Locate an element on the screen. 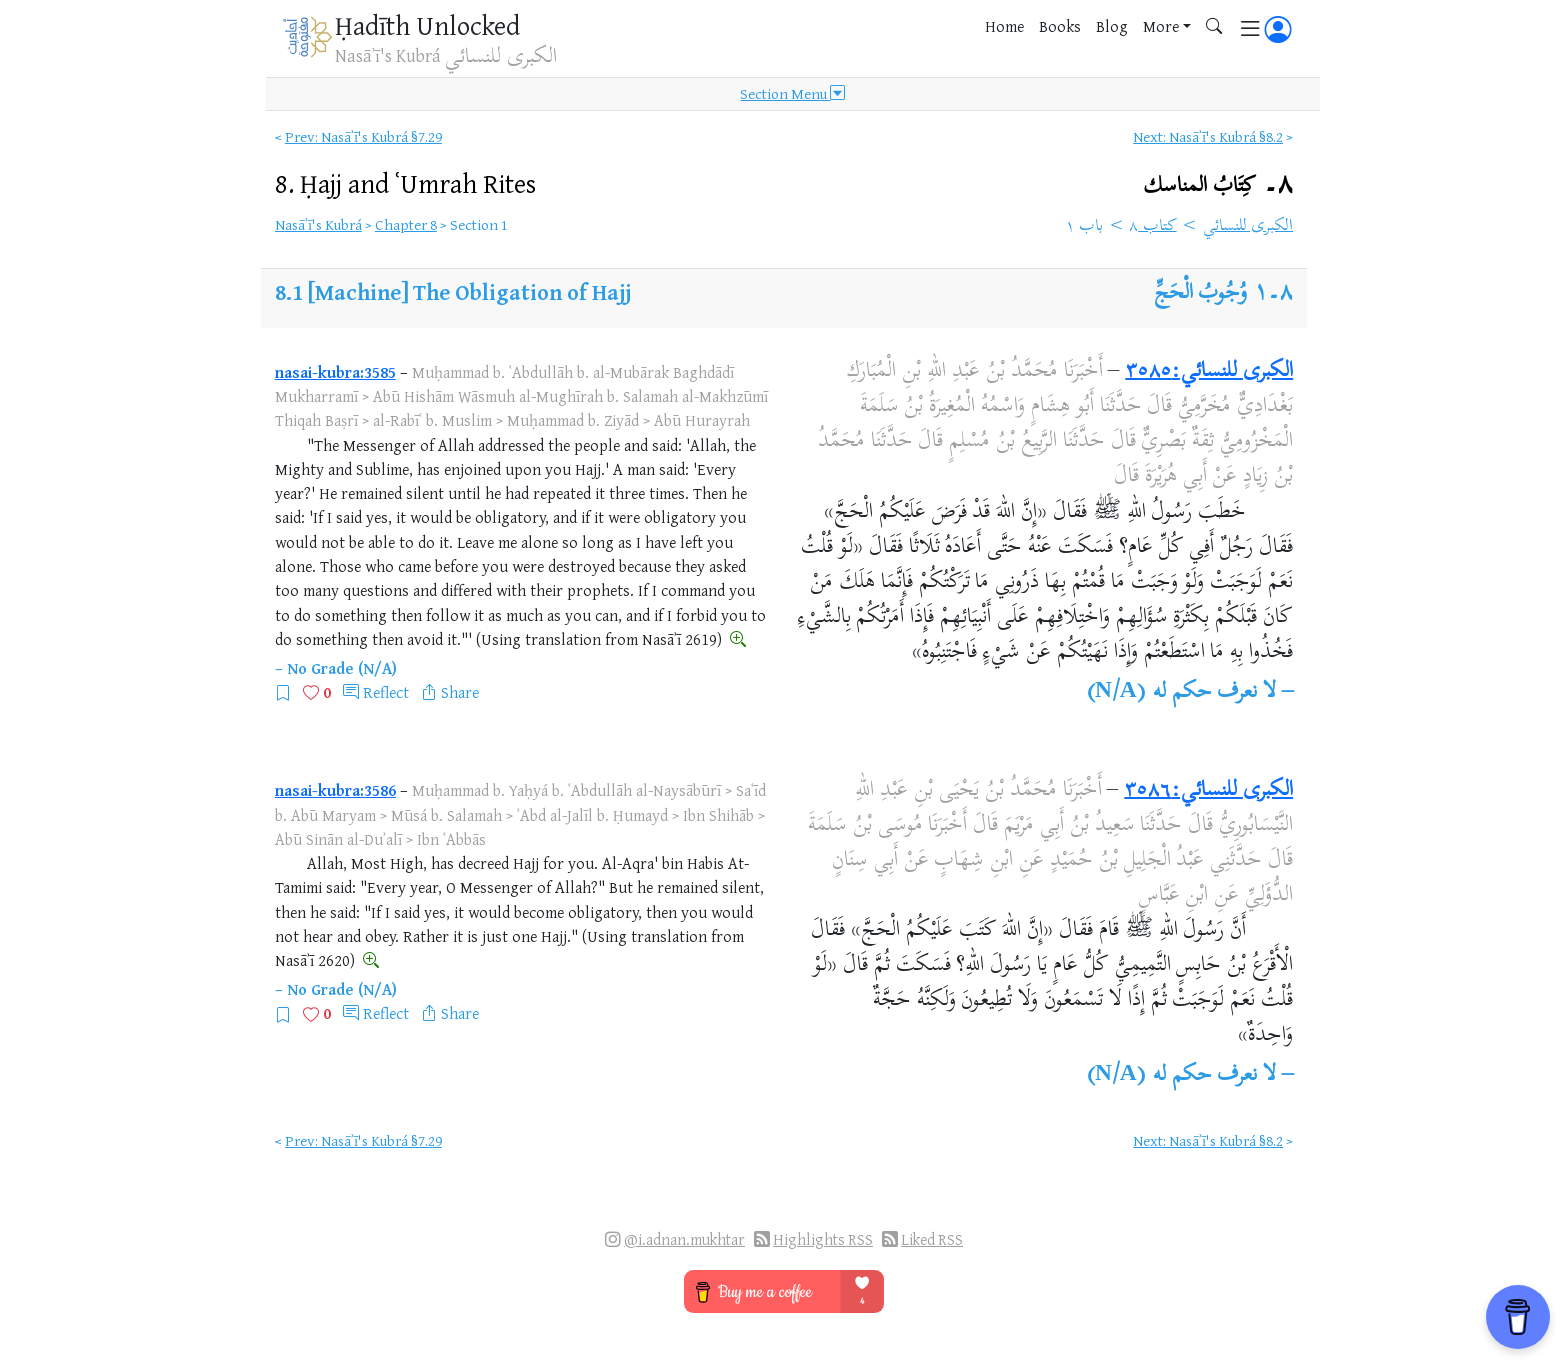 The width and height of the screenshot is (1568, 1367). @i.adnan.mukhtar is located at coordinates (684, 1239).